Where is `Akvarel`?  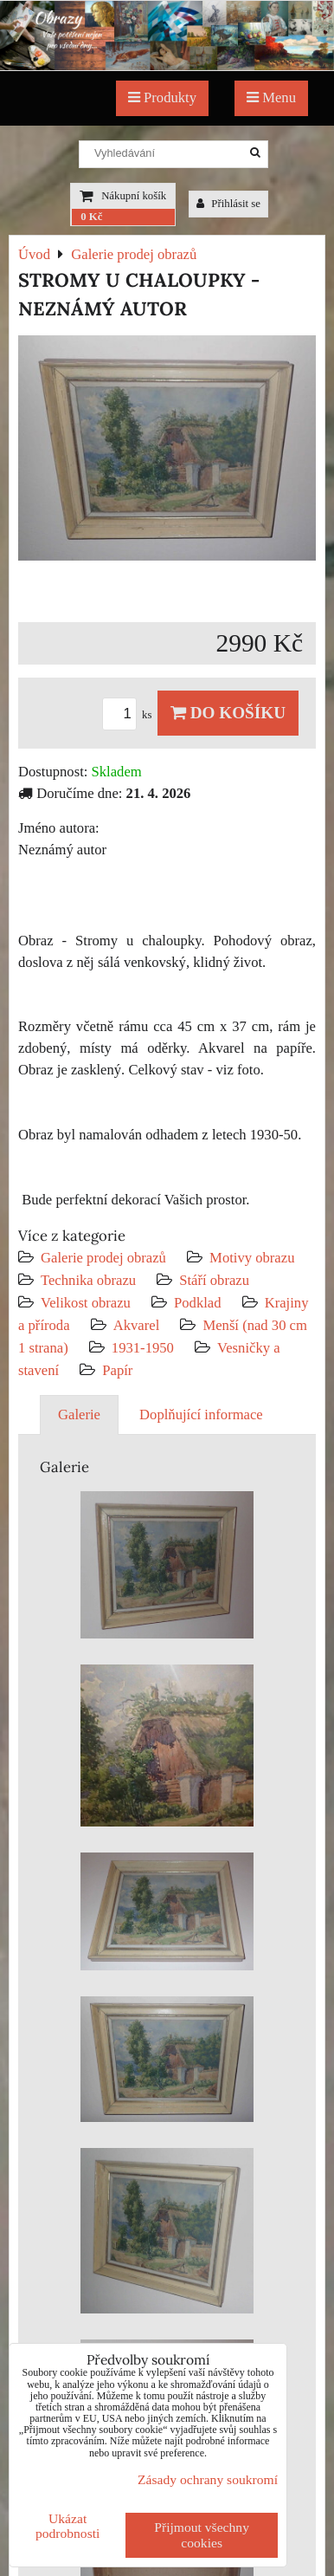
Akvarel is located at coordinates (136, 1325).